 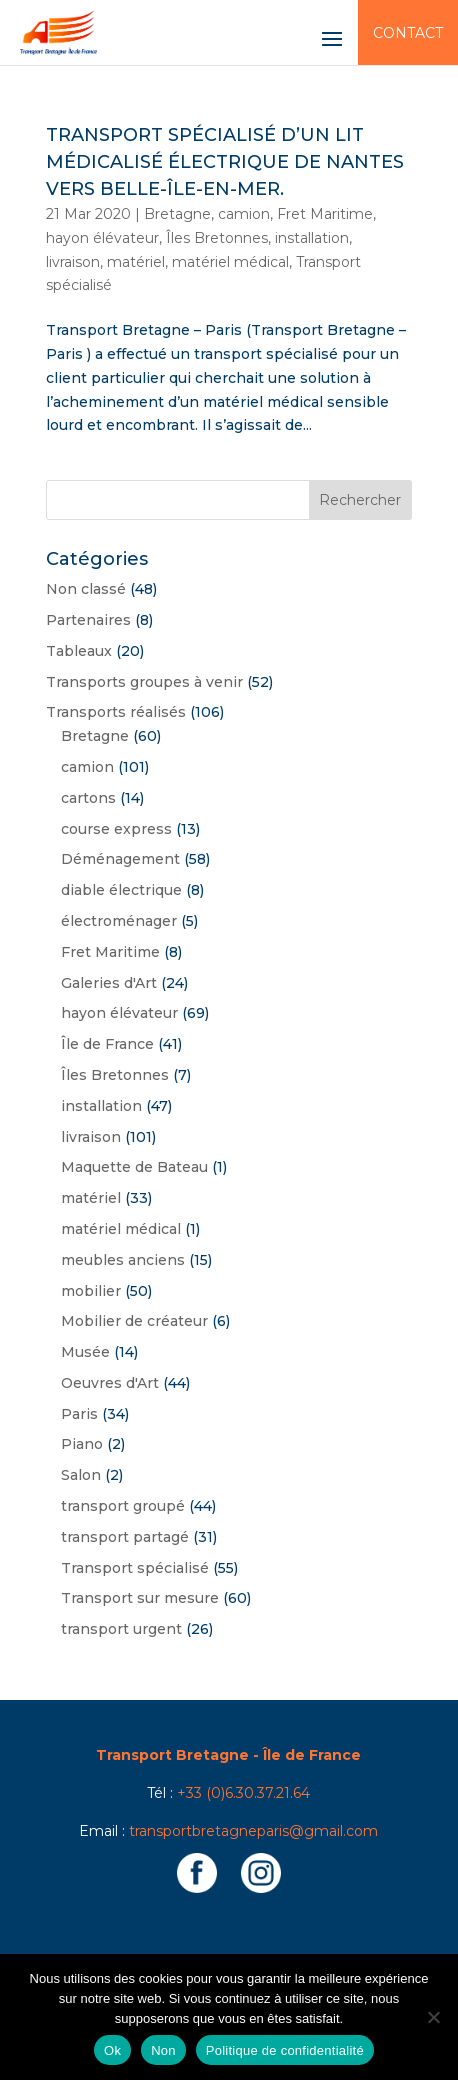 What do you see at coordinates (433, 2017) in the screenshot?
I see `[Non]` at bounding box center [433, 2017].